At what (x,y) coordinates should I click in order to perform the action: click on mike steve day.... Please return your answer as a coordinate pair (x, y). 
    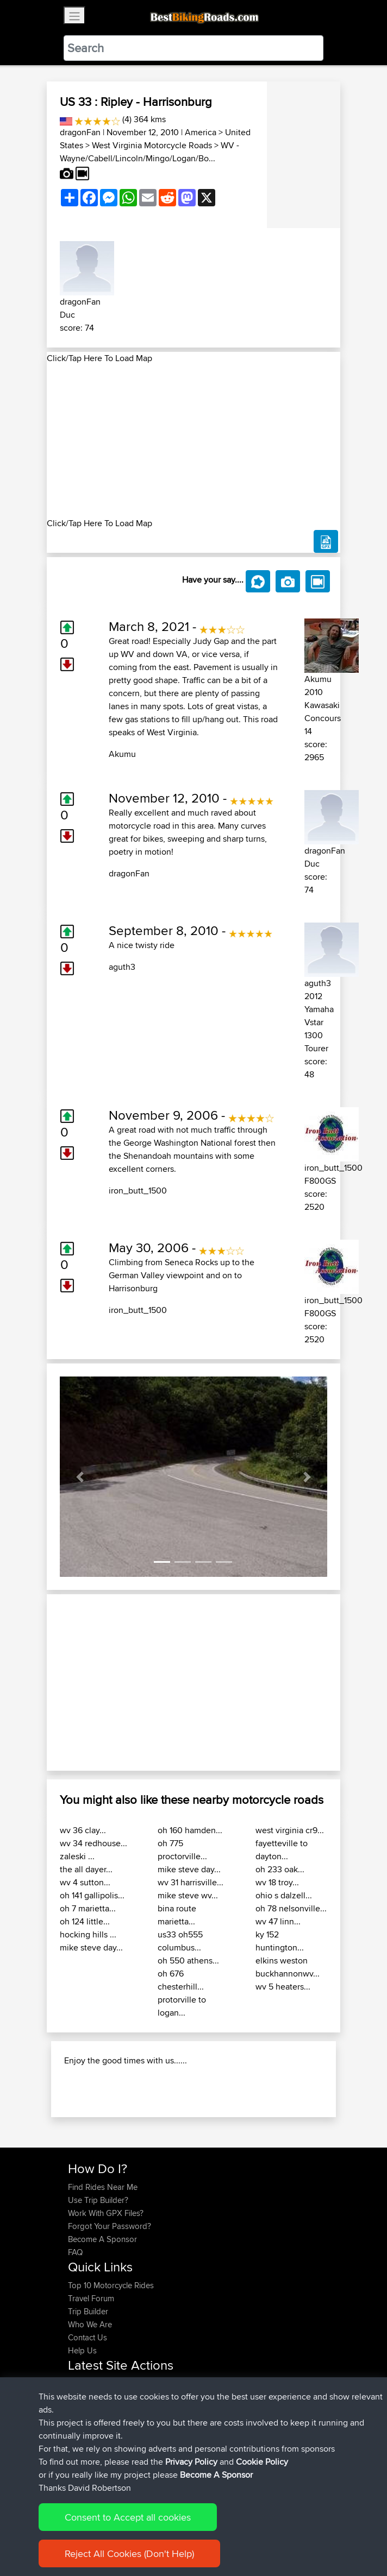
    Looking at the image, I should click on (91, 1947).